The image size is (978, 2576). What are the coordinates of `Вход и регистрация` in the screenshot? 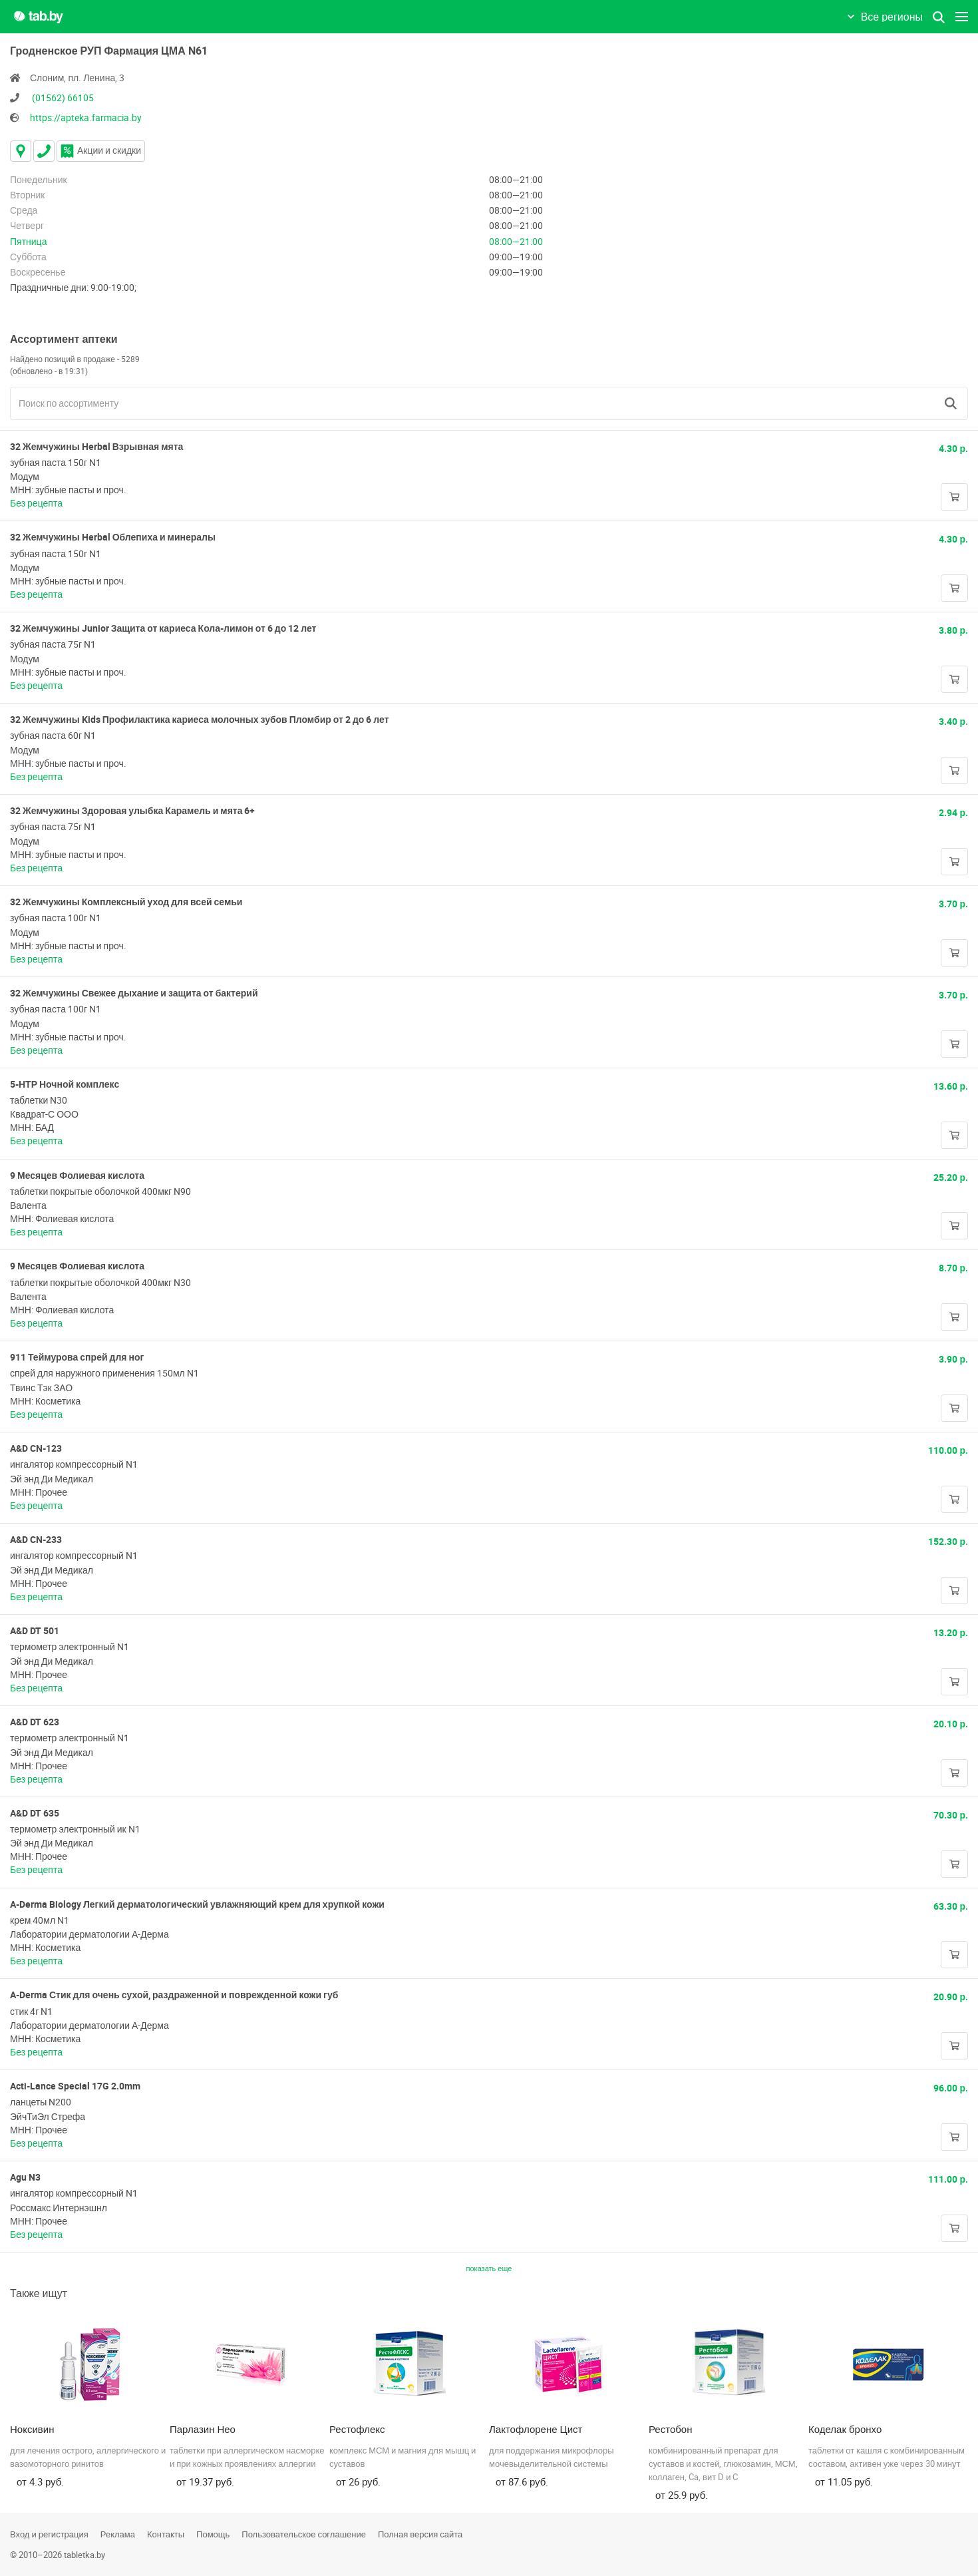 It's located at (49, 2534).